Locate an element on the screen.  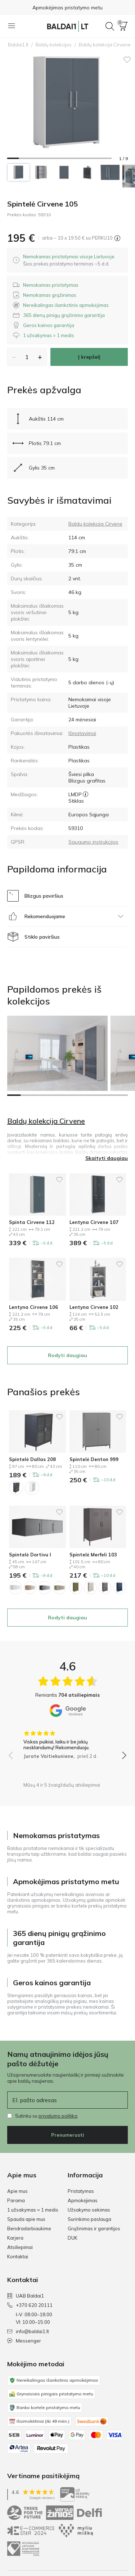
[group] is located at coordinates (67, 1742).